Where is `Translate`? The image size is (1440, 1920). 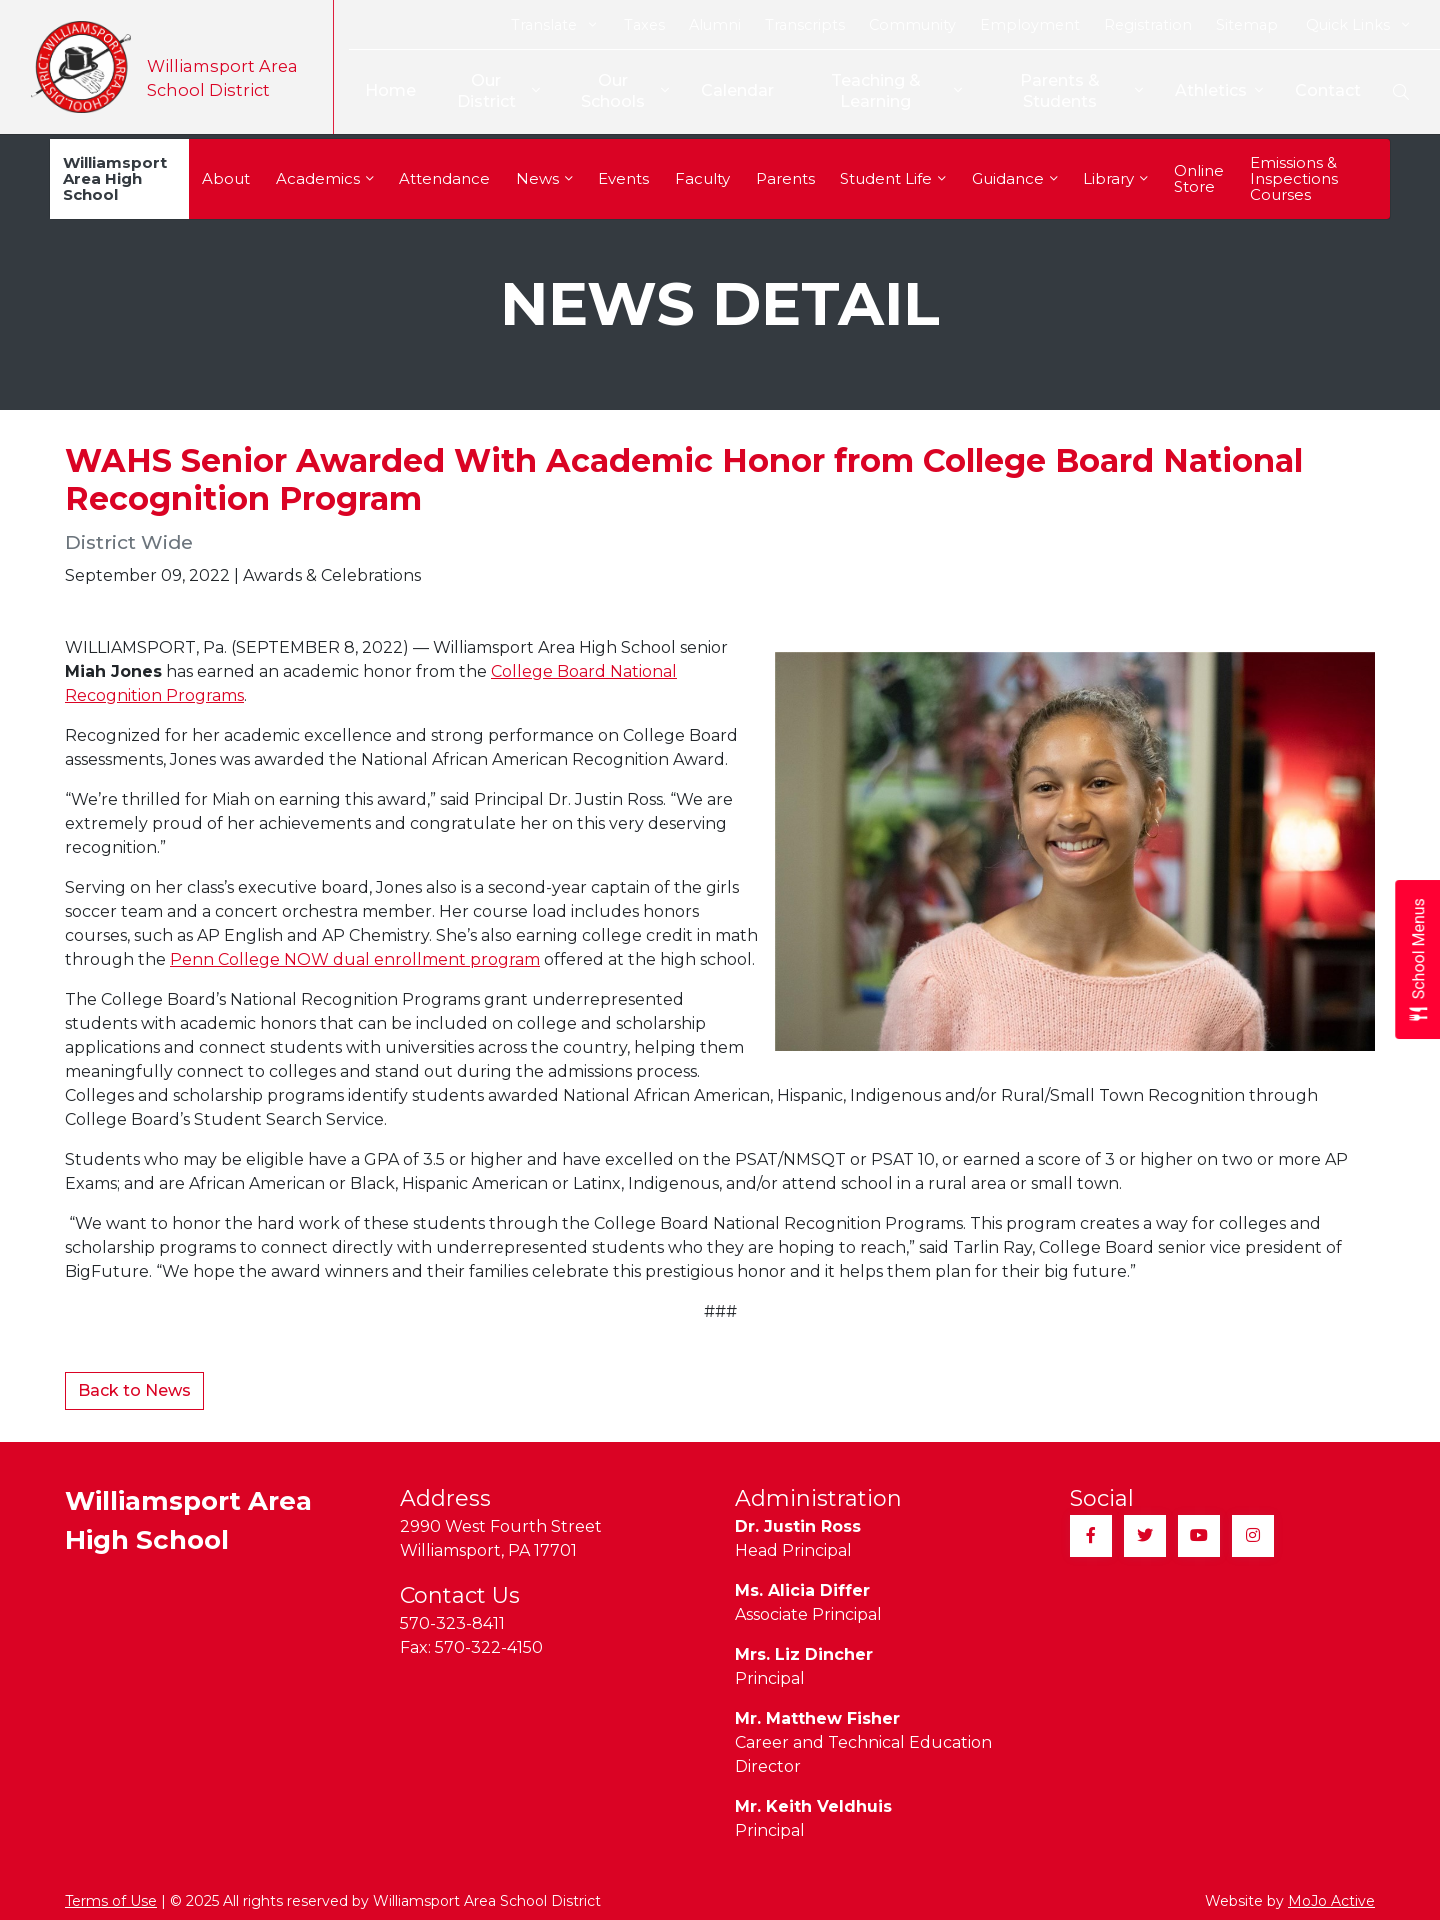
Translate is located at coordinates (553, 25).